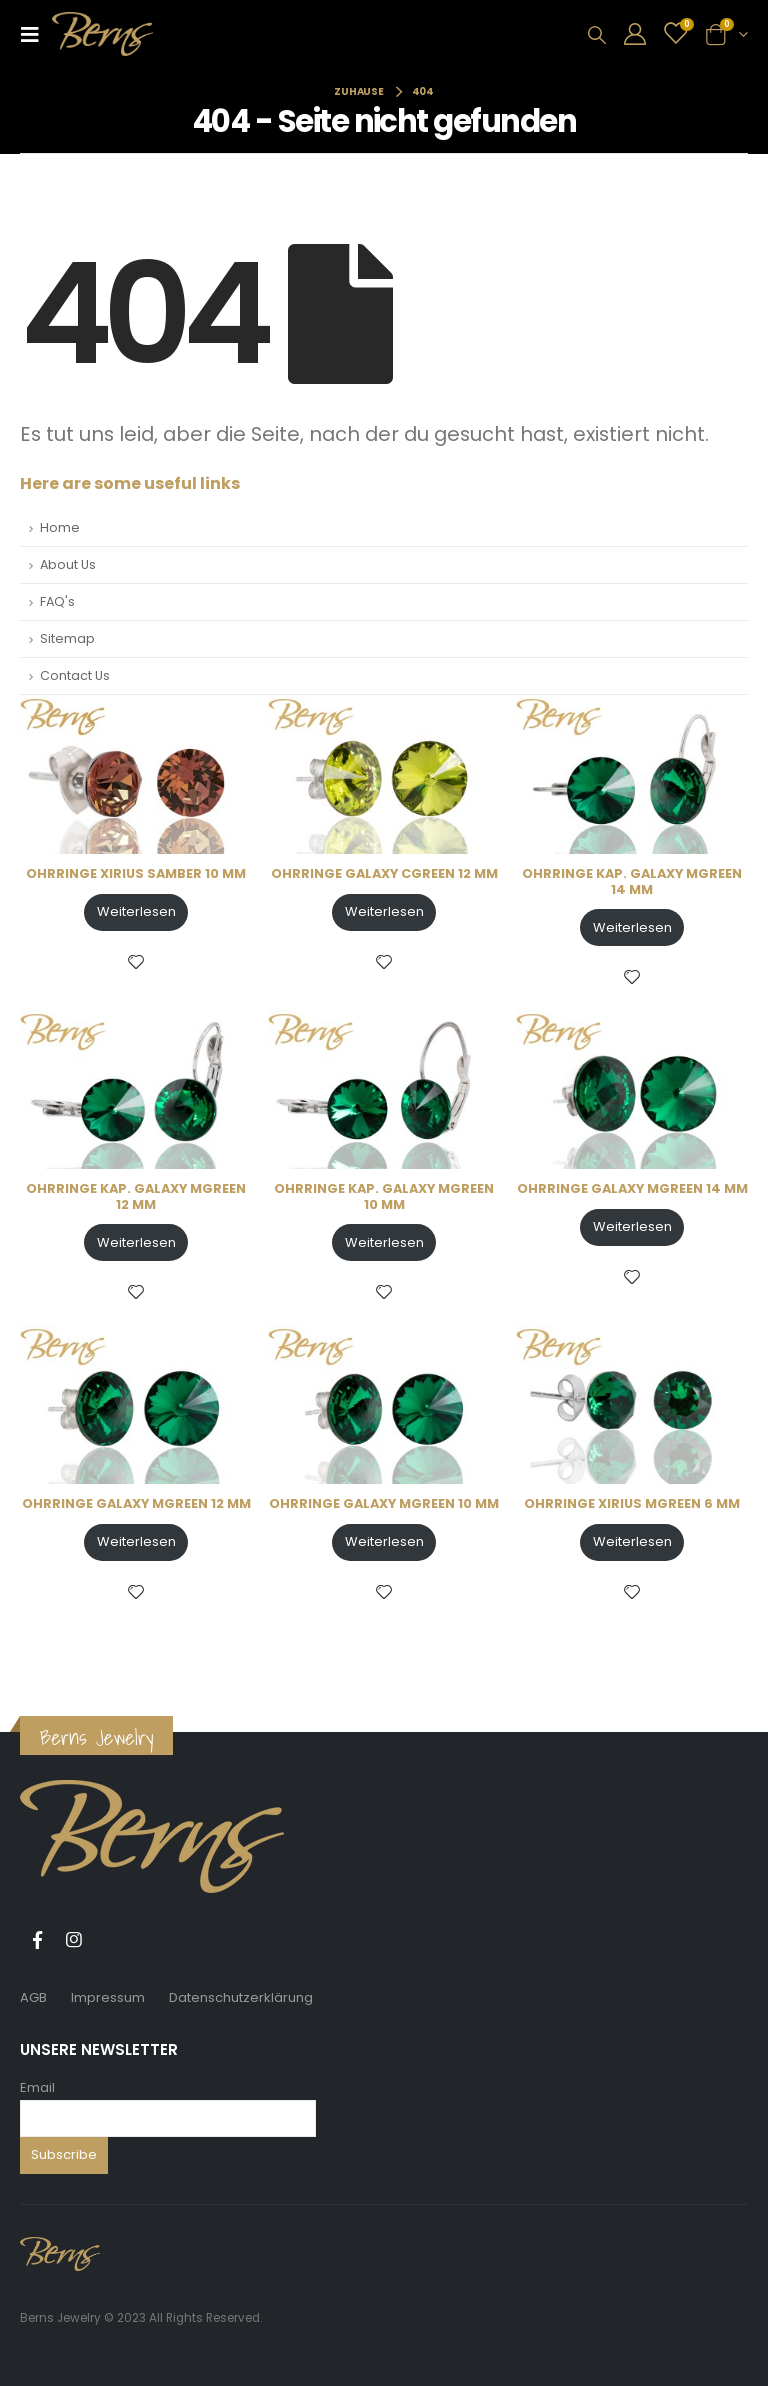 This screenshot has width=768, height=2386. What do you see at coordinates (67, 638) in the screenshot?
I see `Sitemap` at bounding box center [67, 638].